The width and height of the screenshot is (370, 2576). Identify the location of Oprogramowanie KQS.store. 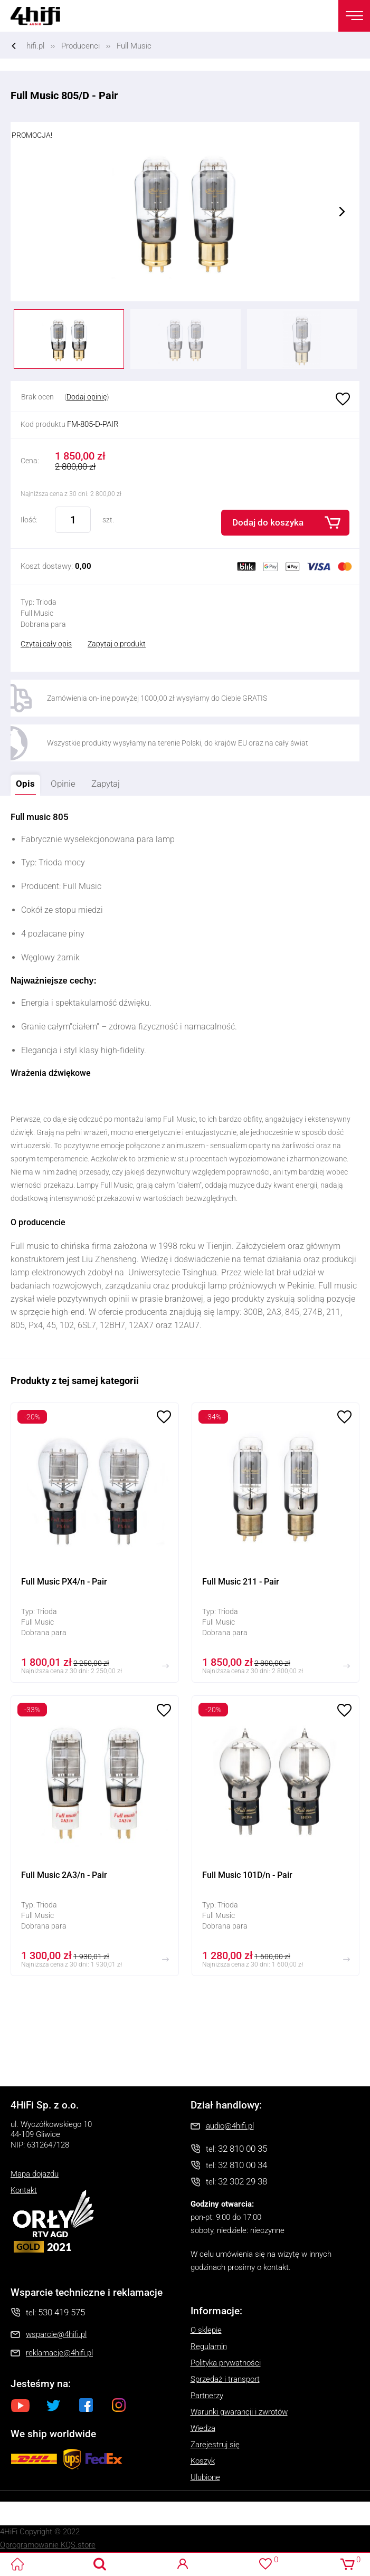
(48, 2545).